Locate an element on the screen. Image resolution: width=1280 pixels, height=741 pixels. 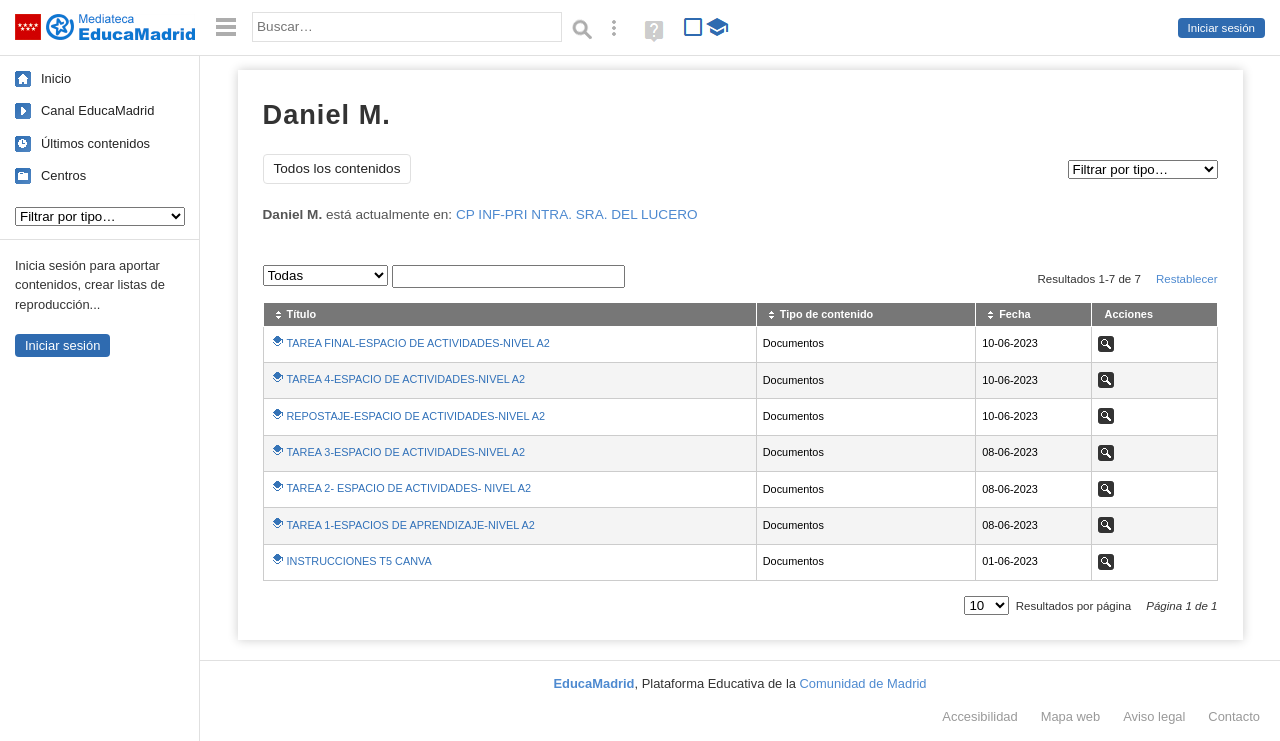
Restablecer is located at coordinates (1187, 279).